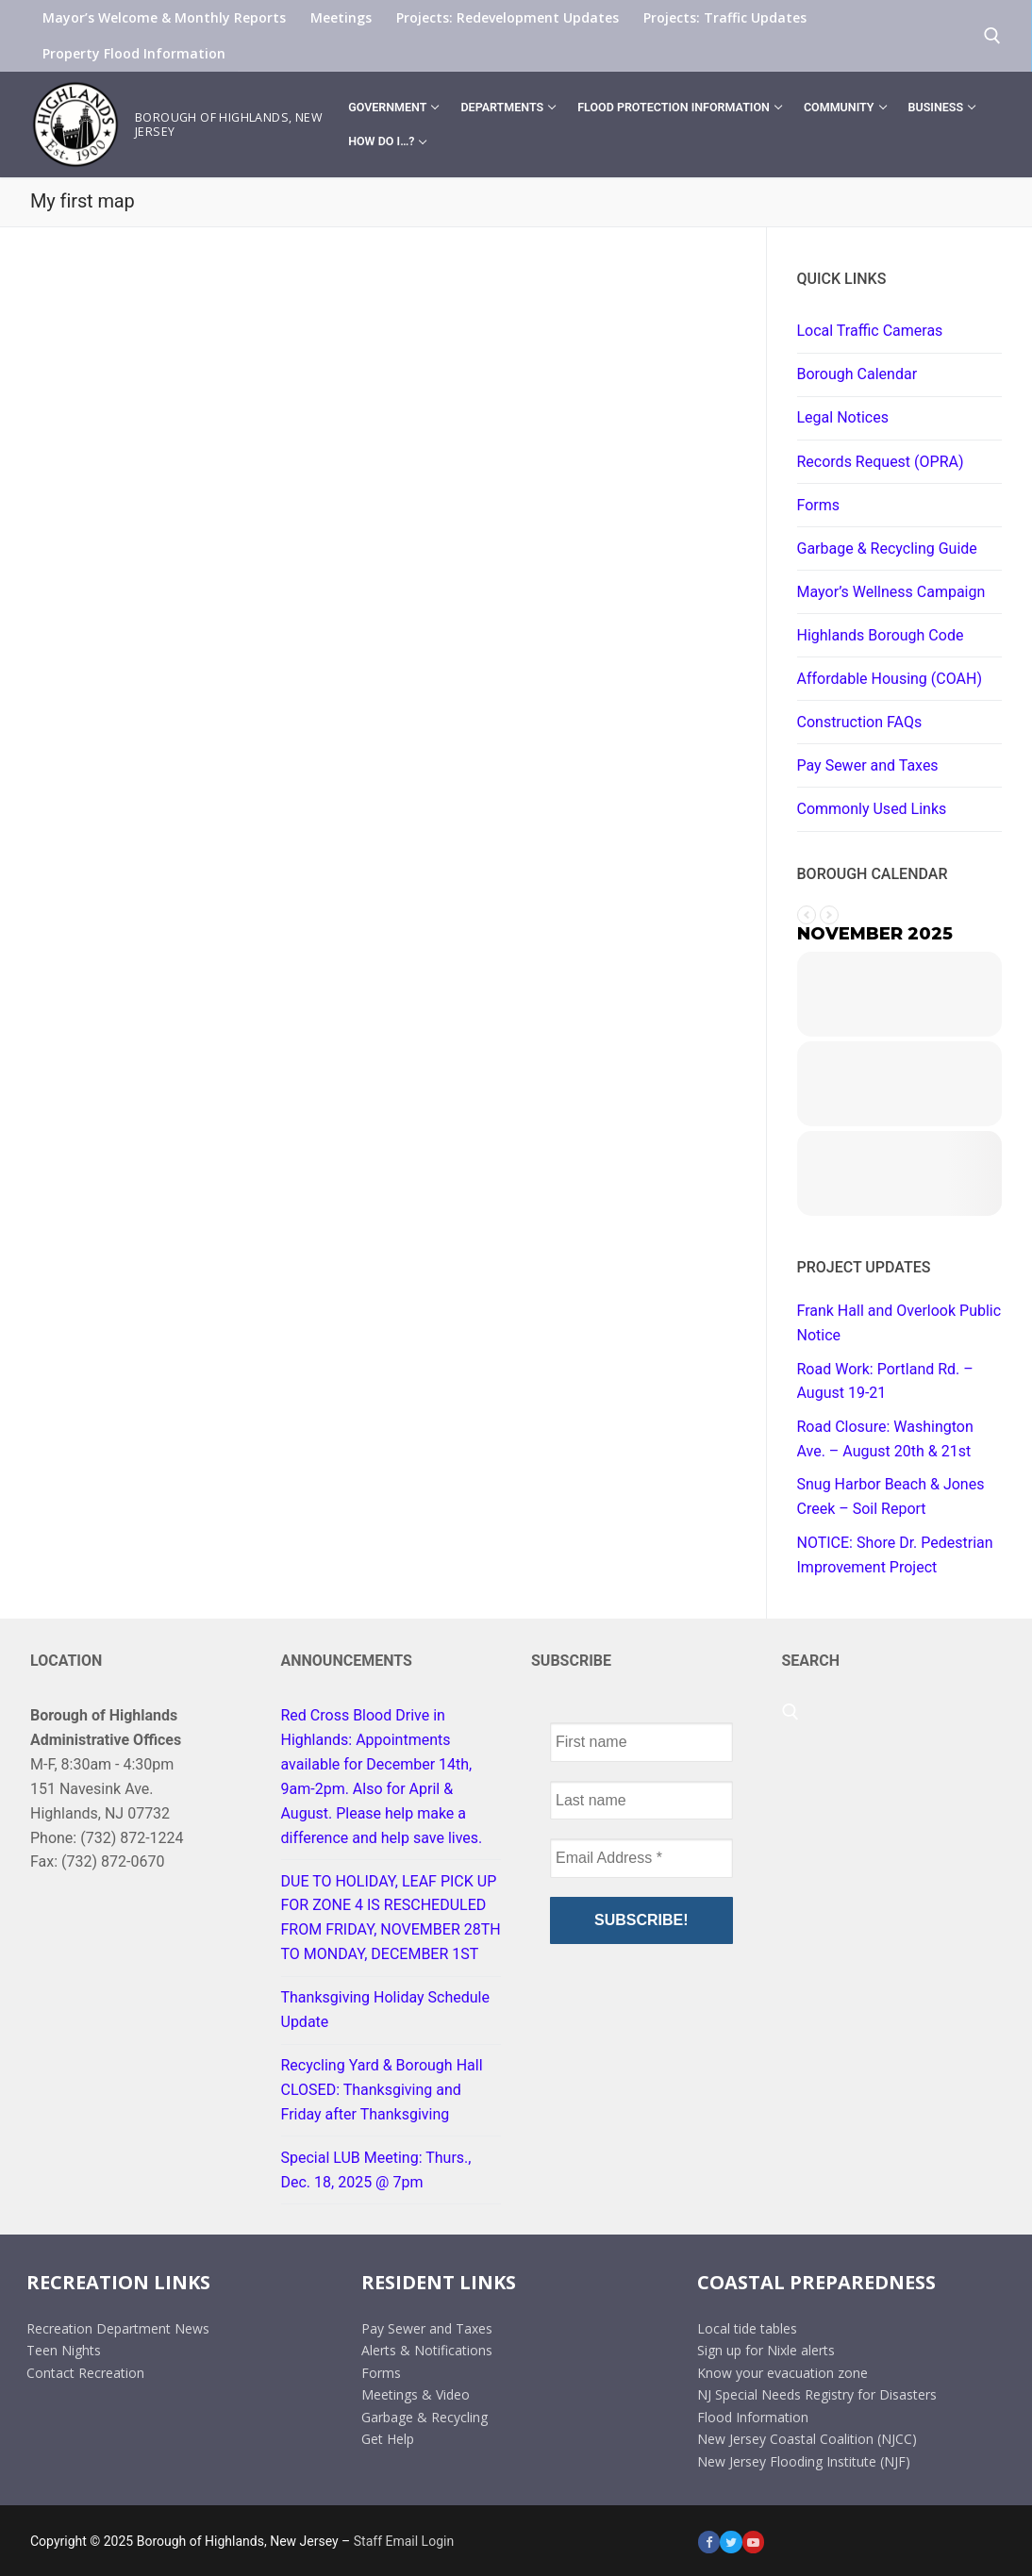 The width and height of the screenshot is (1032, 2576). Describe the element at coordinates (872, 809) in the screenshot. I see `Commonly Used Links` at that location.